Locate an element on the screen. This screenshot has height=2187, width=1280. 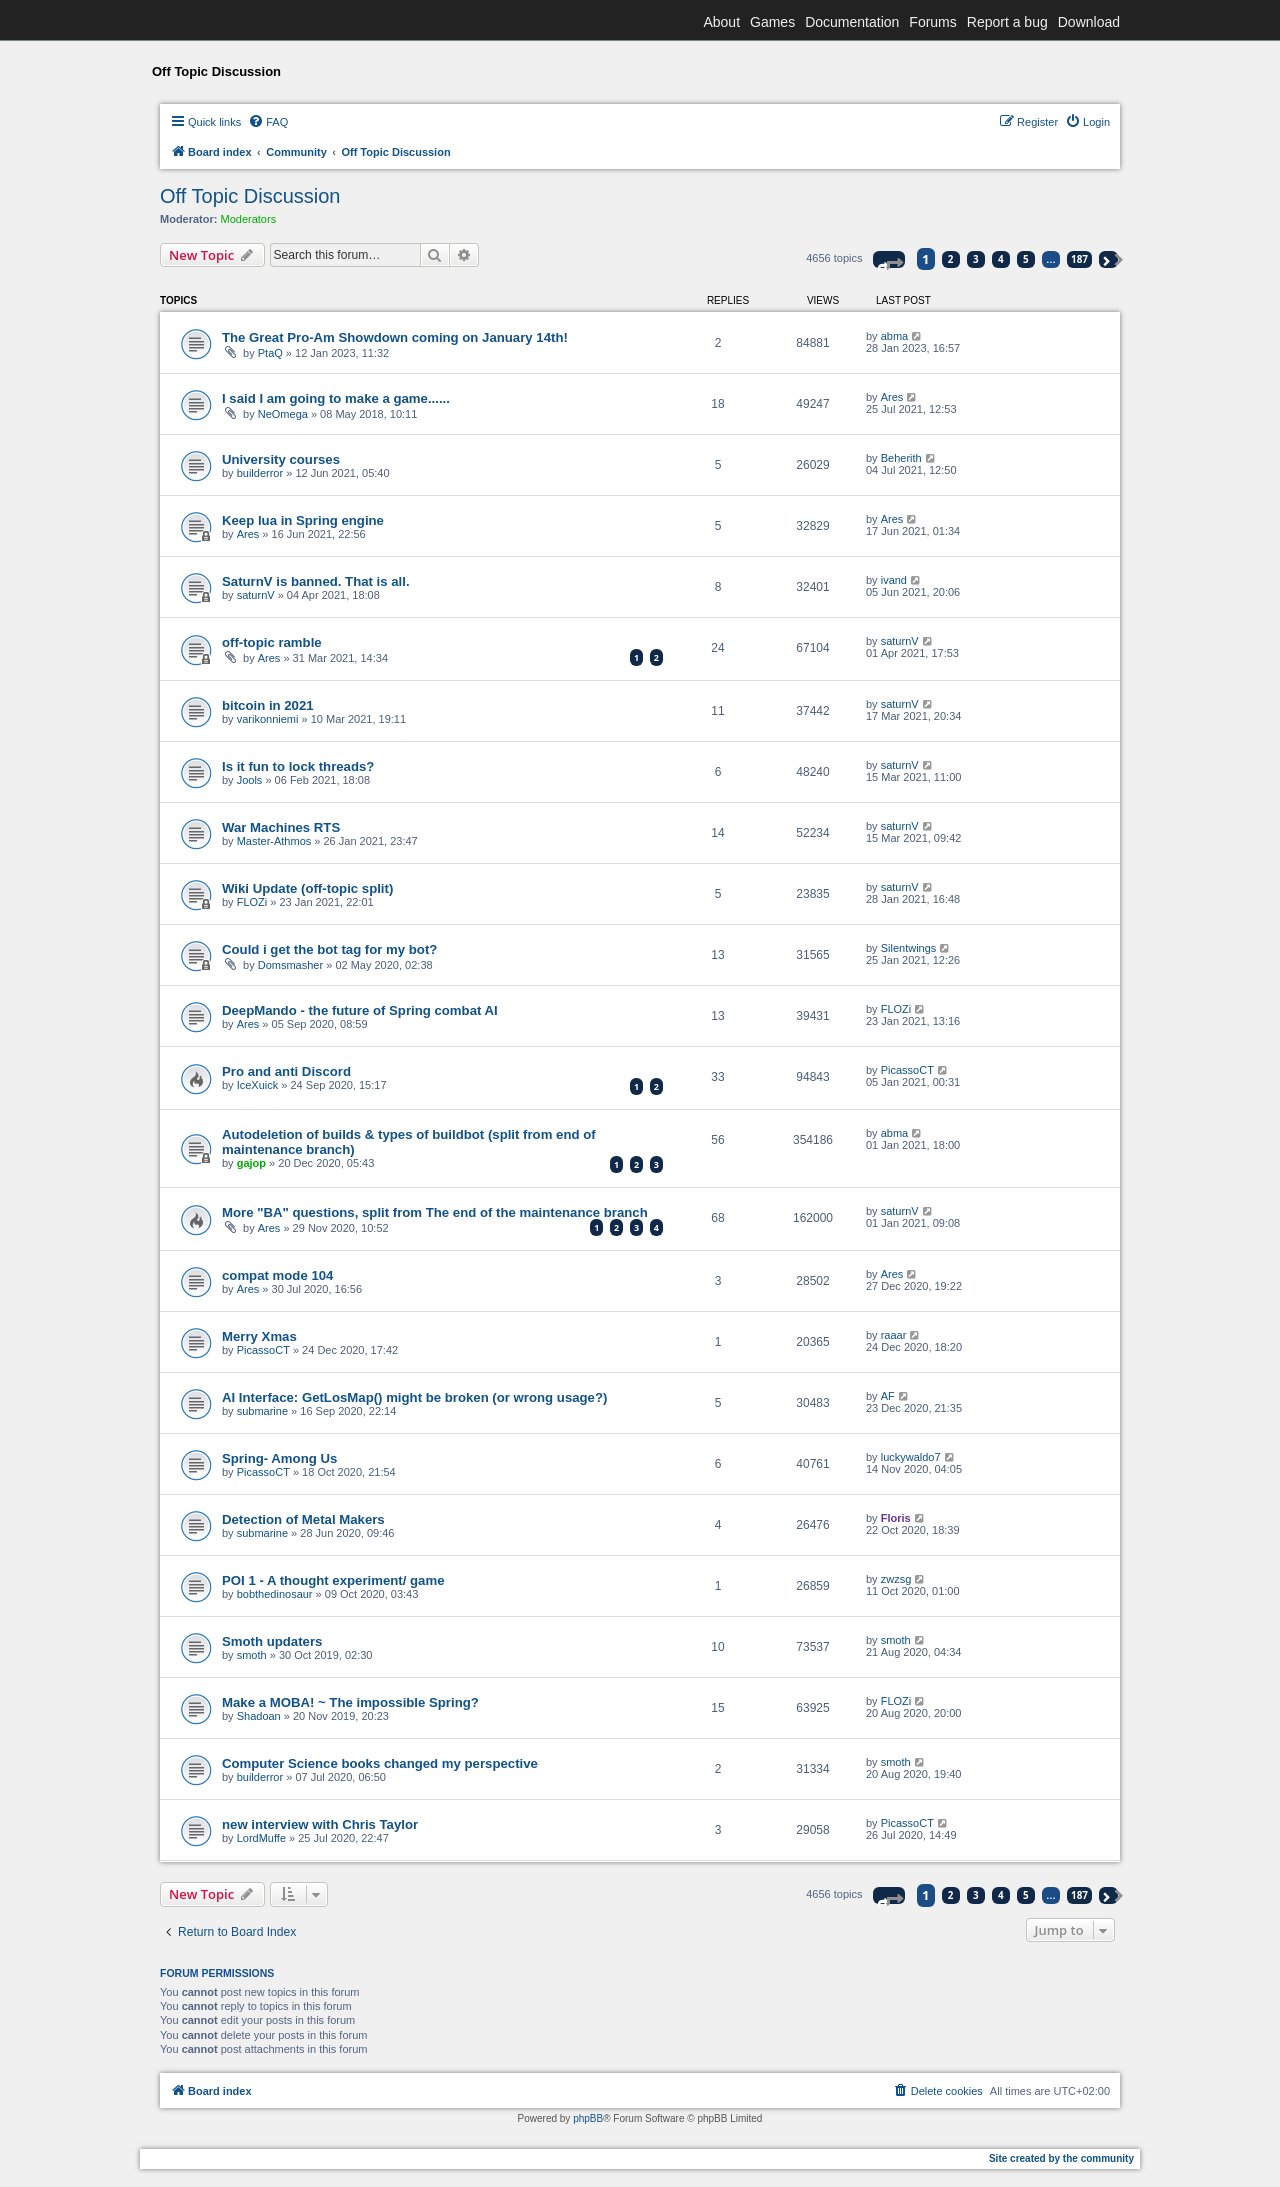
[menuitem] is located at coordinates (268, 122).